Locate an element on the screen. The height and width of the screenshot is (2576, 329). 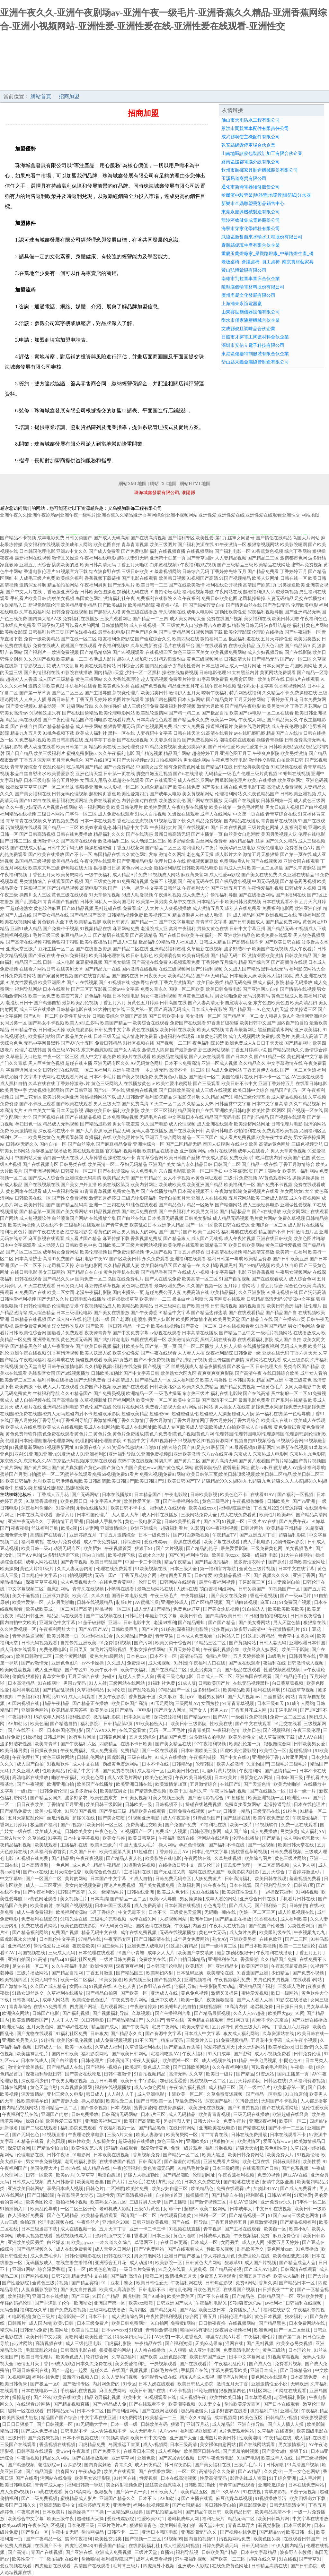
成年人网站在线 is located at coordinates (42, 1562).